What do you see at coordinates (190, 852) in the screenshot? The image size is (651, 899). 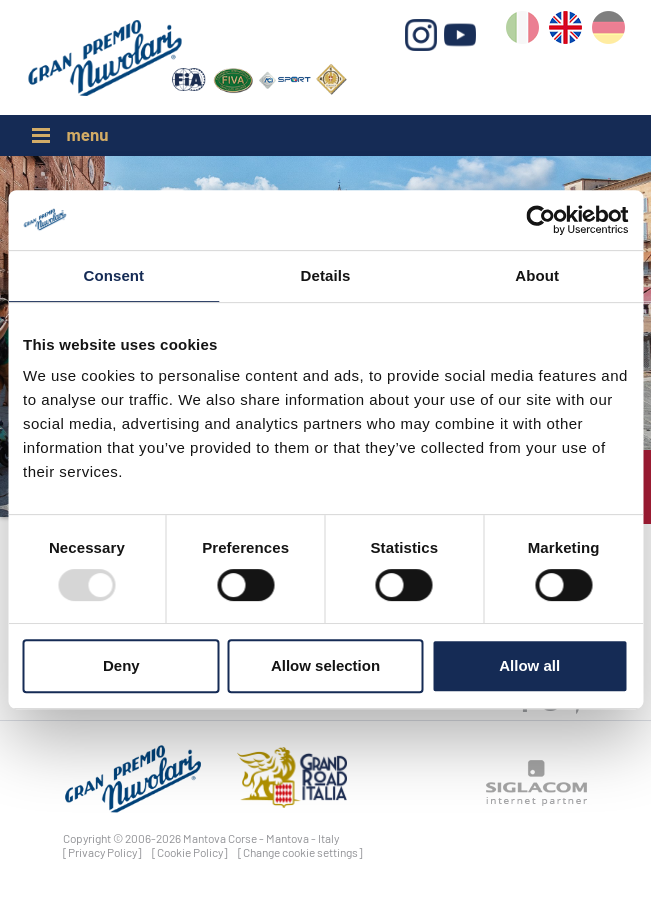 I see `[Cookie Policy]` at bounding box center [190, 852].